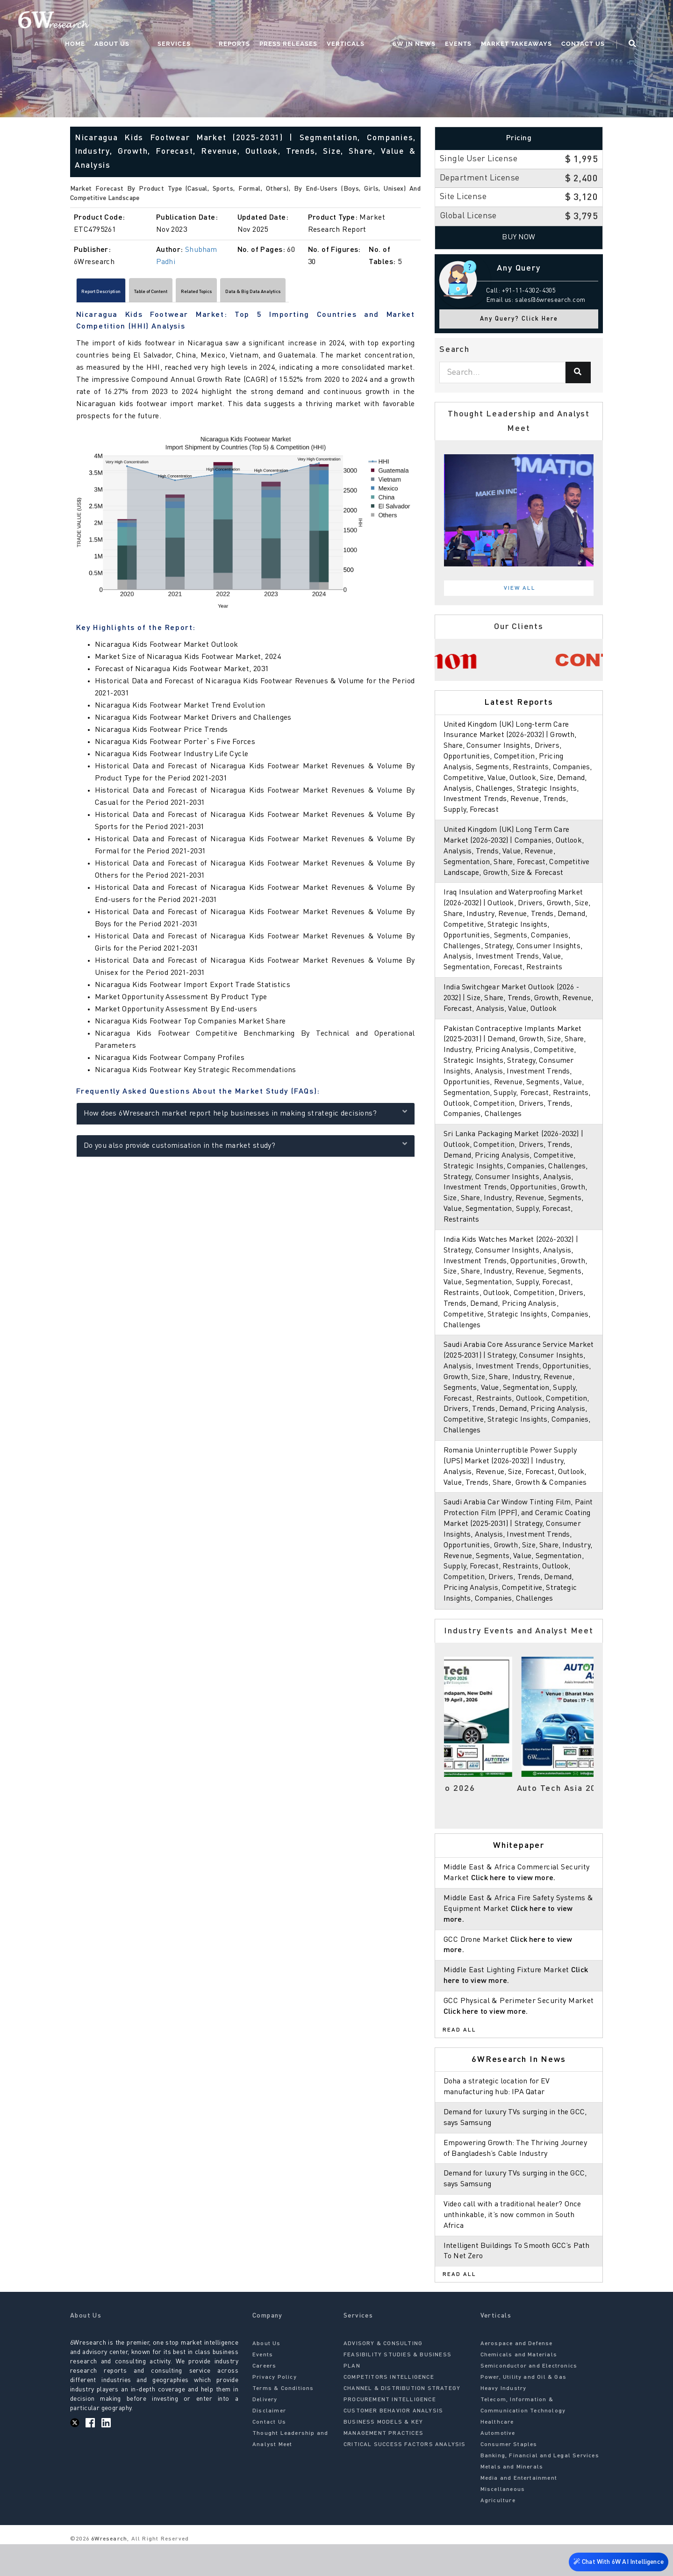  Describe the element at coordinates (497, 2466) in the screenshot. I see `Automotive` at that location.